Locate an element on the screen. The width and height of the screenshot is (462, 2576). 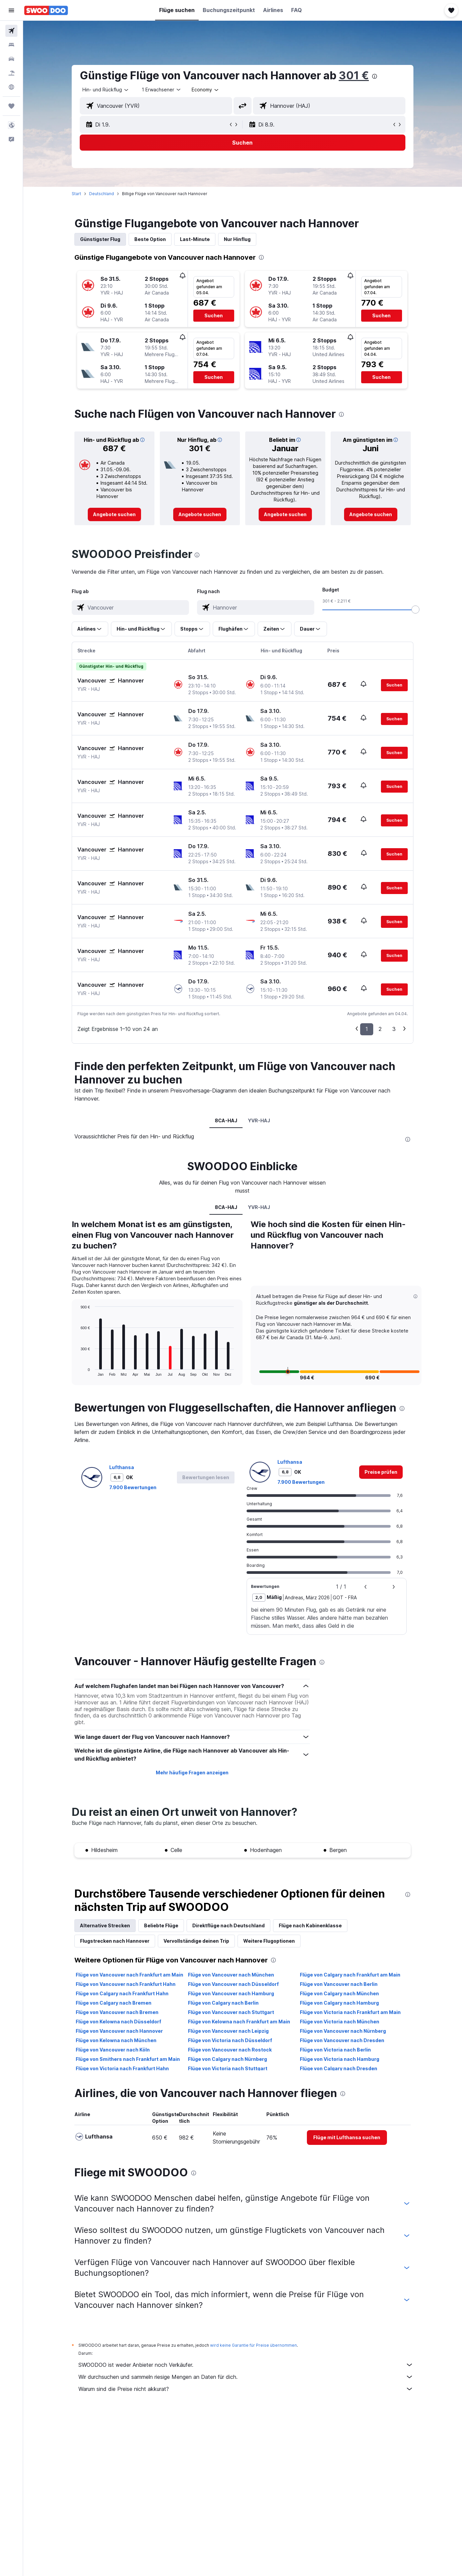
Flüge von Calgary nach Frankfurt Hahn is located at coordinates (122, 1993).